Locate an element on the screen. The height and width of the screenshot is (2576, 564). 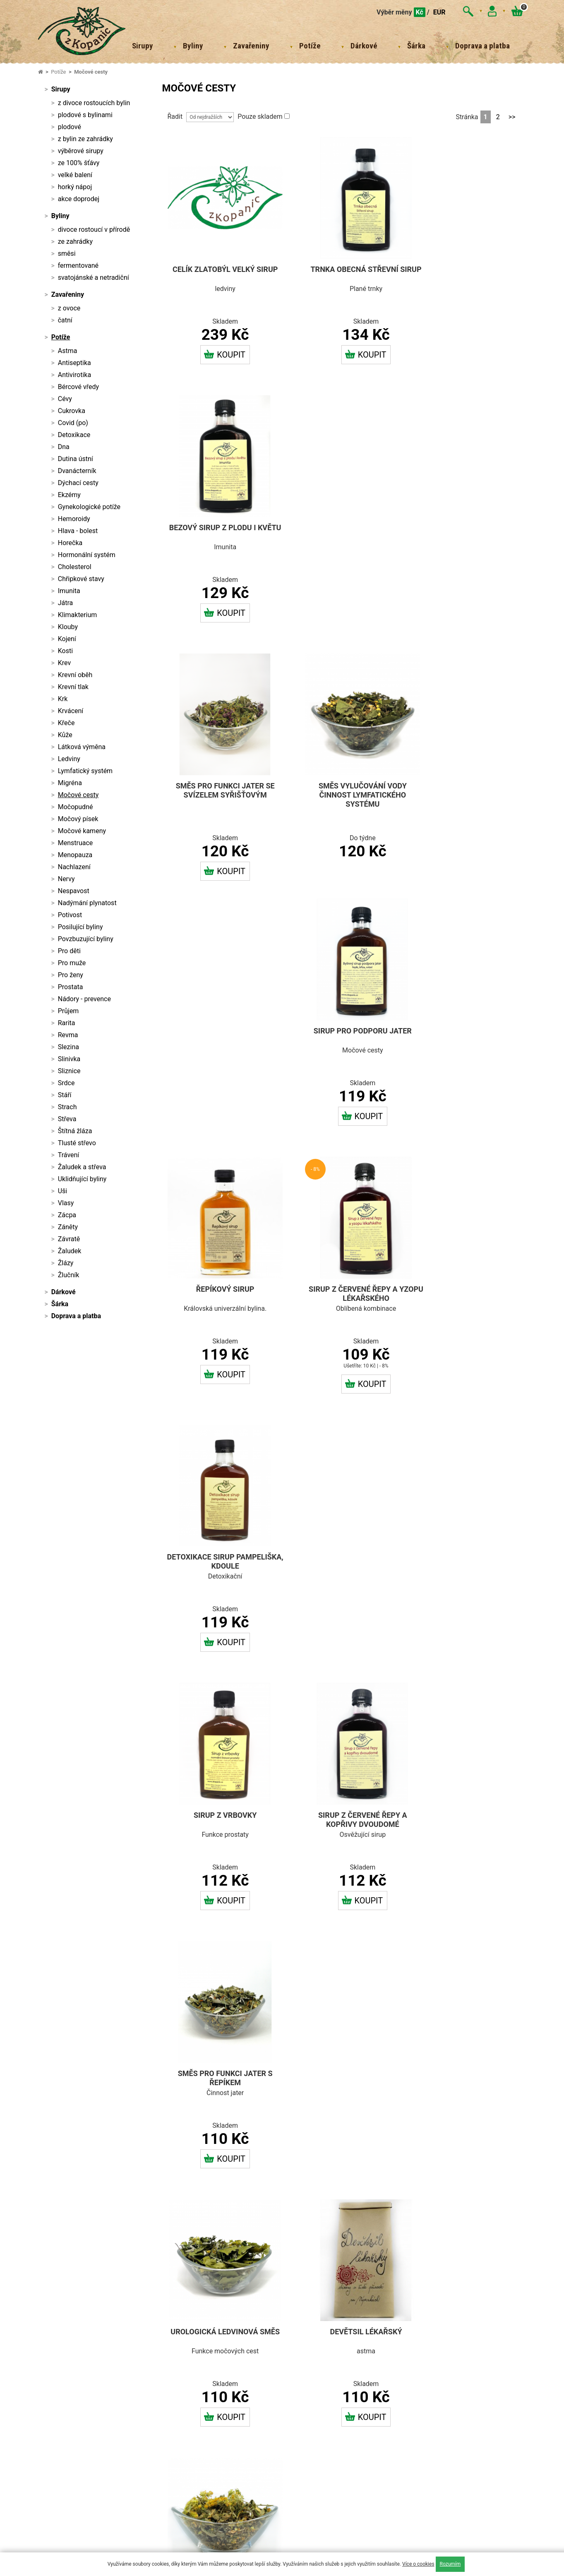
Střeva is located at coordinates (67, 1119).